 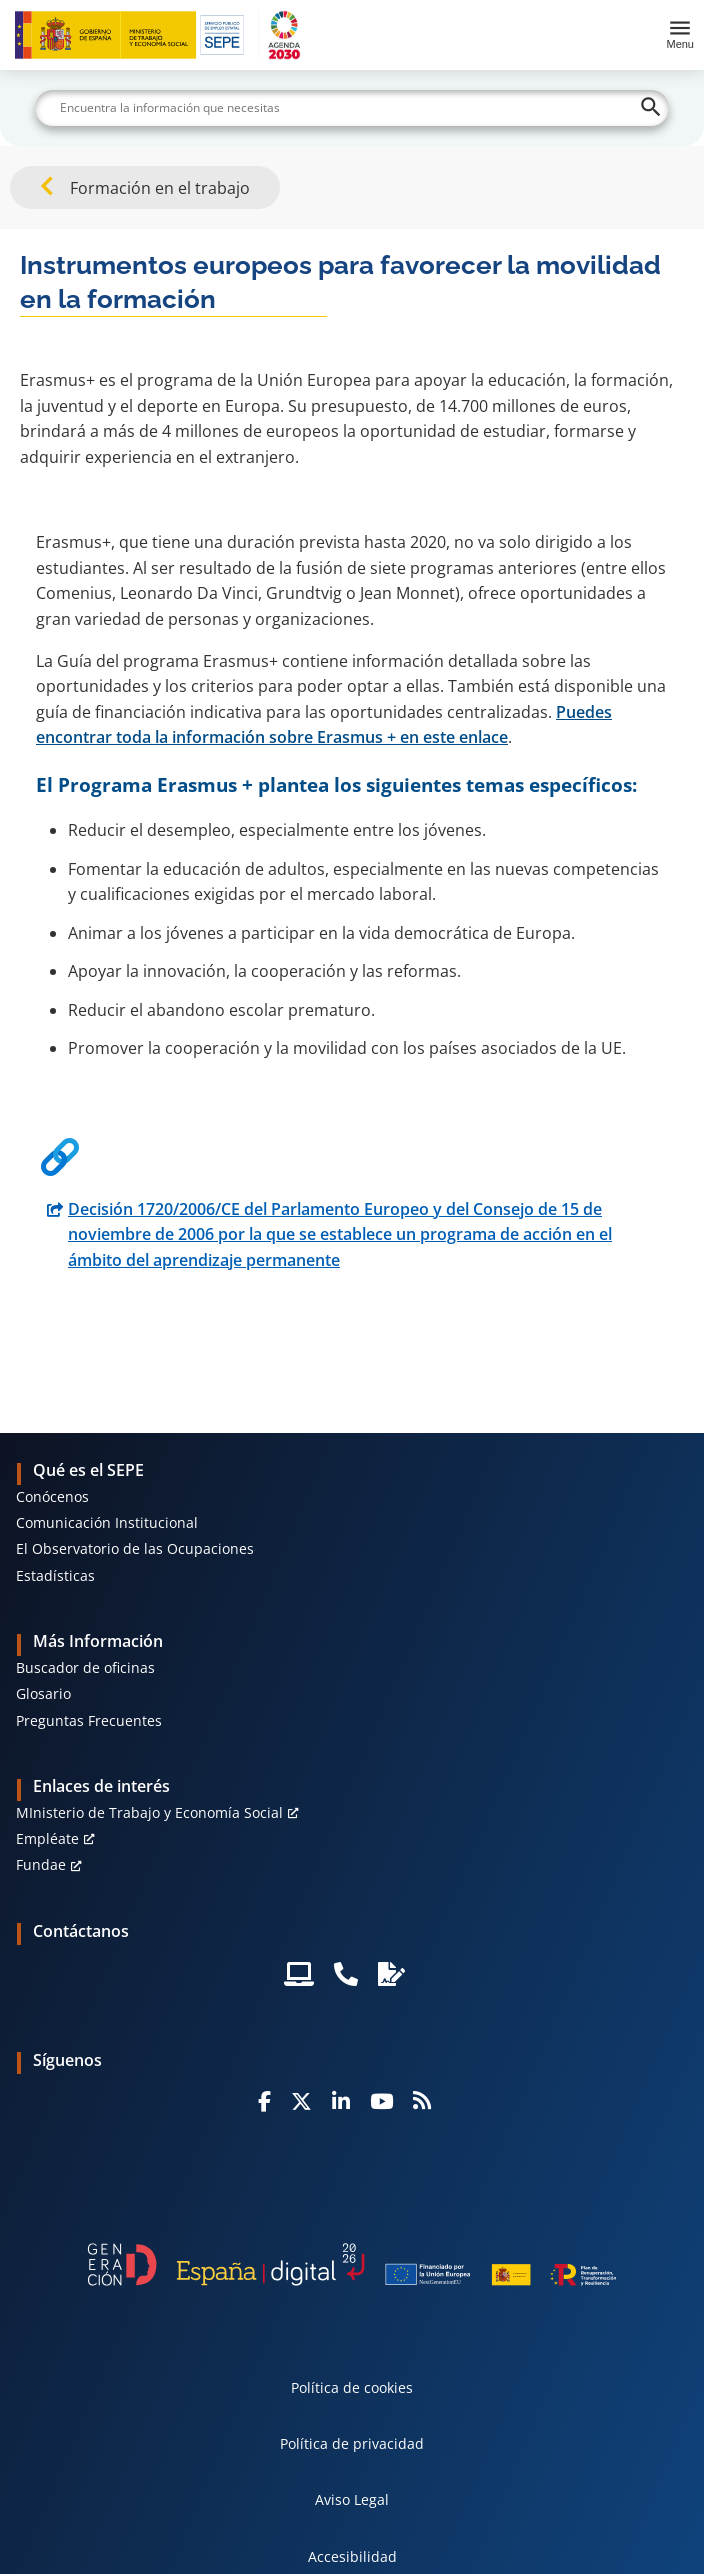 I want to click on [Buscar], so click(x=352, y=108).